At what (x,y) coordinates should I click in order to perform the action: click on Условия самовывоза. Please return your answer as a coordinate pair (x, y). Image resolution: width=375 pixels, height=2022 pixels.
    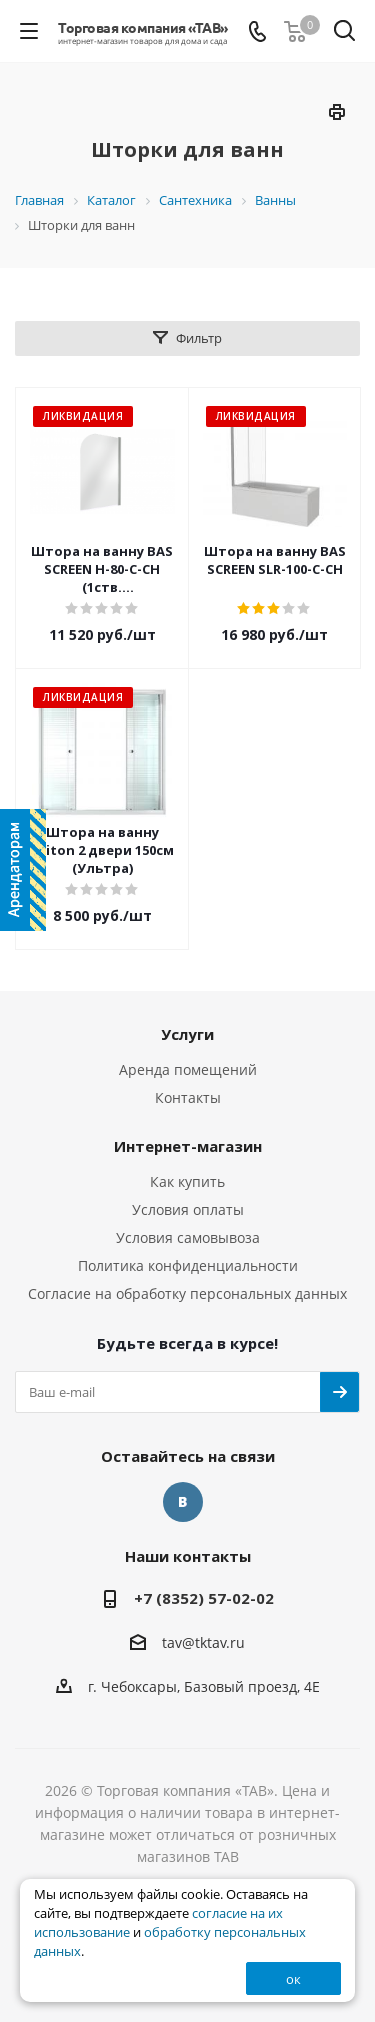
    Looking at the image, I should click on (188, 1237).